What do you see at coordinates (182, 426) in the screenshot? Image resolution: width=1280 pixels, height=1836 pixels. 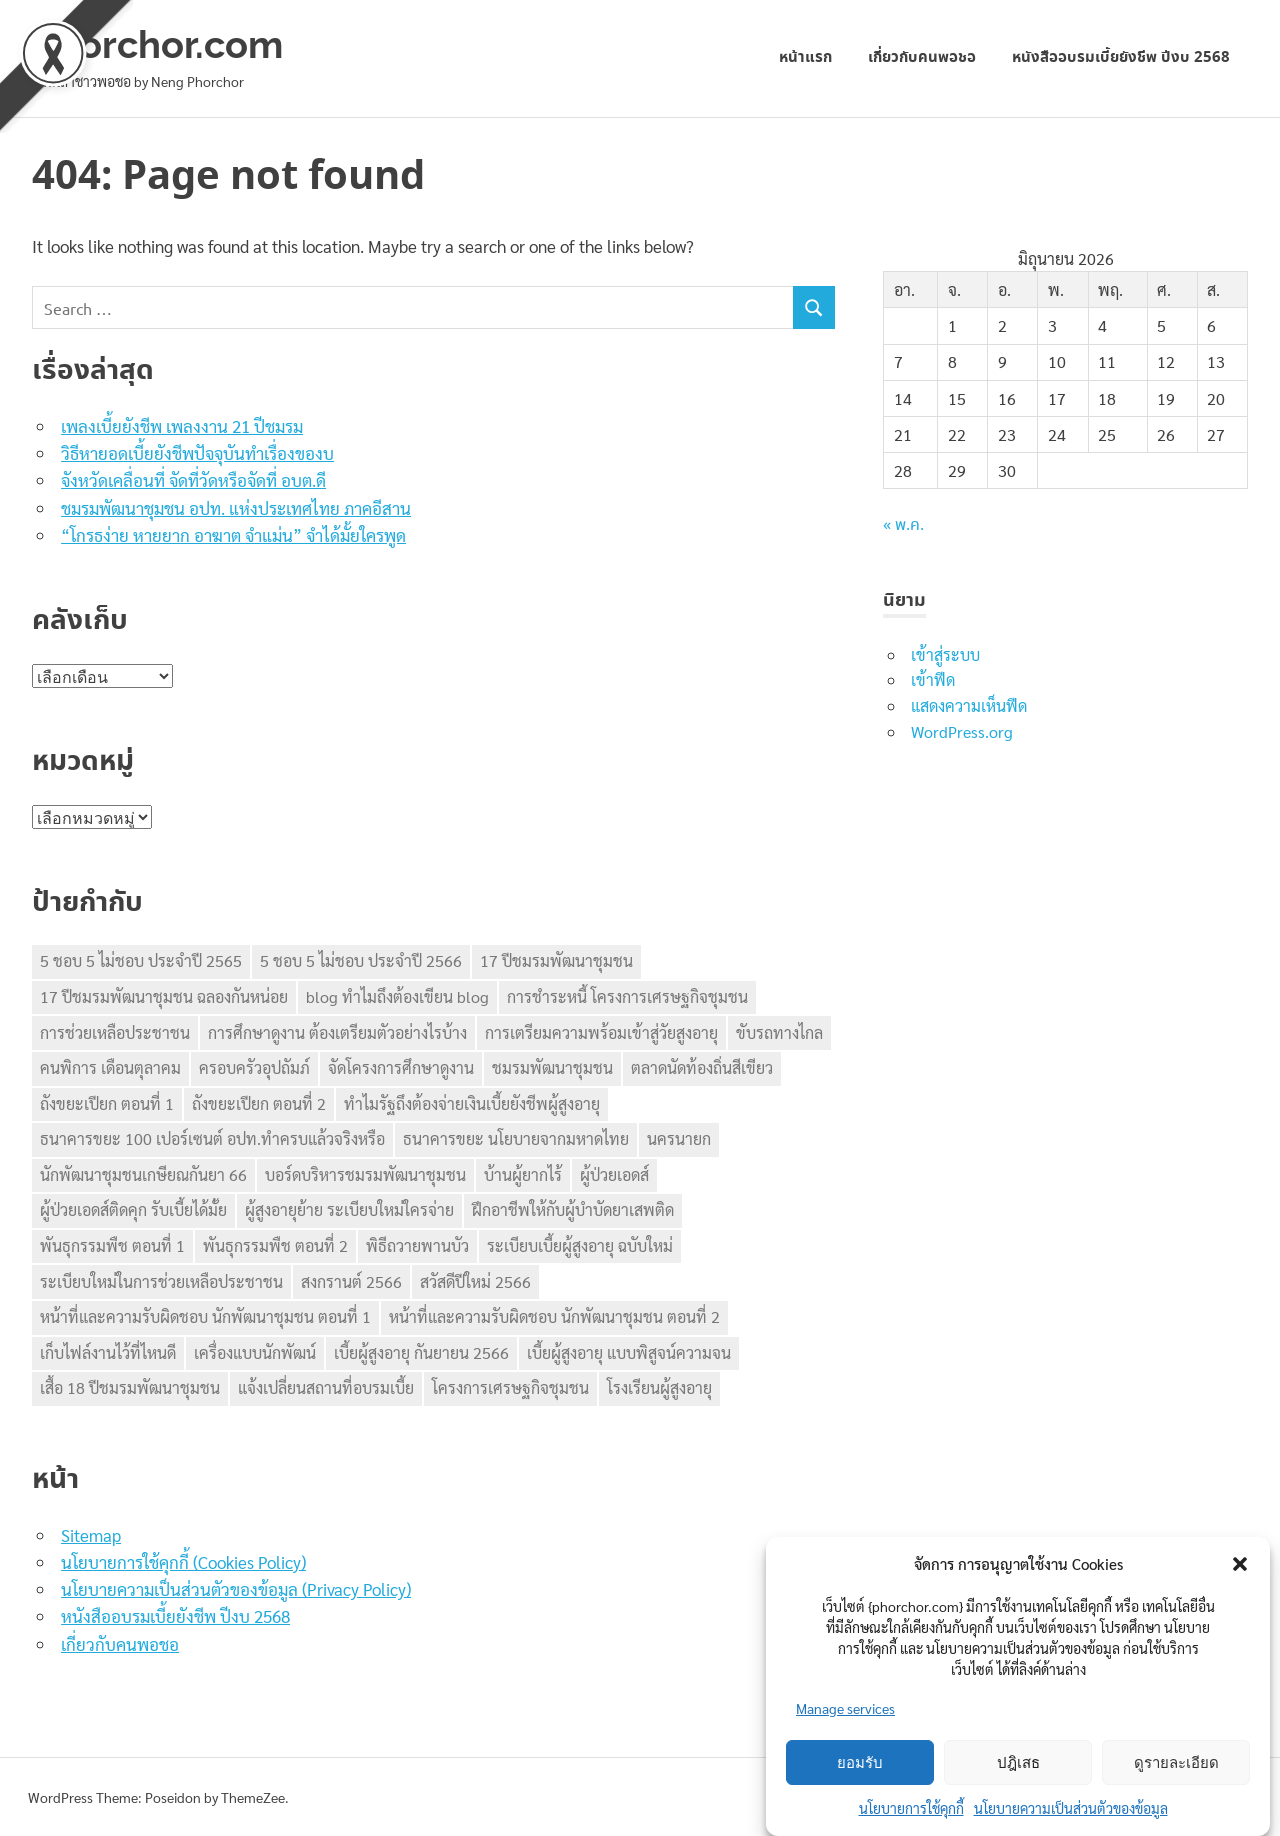 I see `เพลงเบี้ยยังชีพ เพลงงาน 21 ปีชมรม` at bounding box center [182, 426].